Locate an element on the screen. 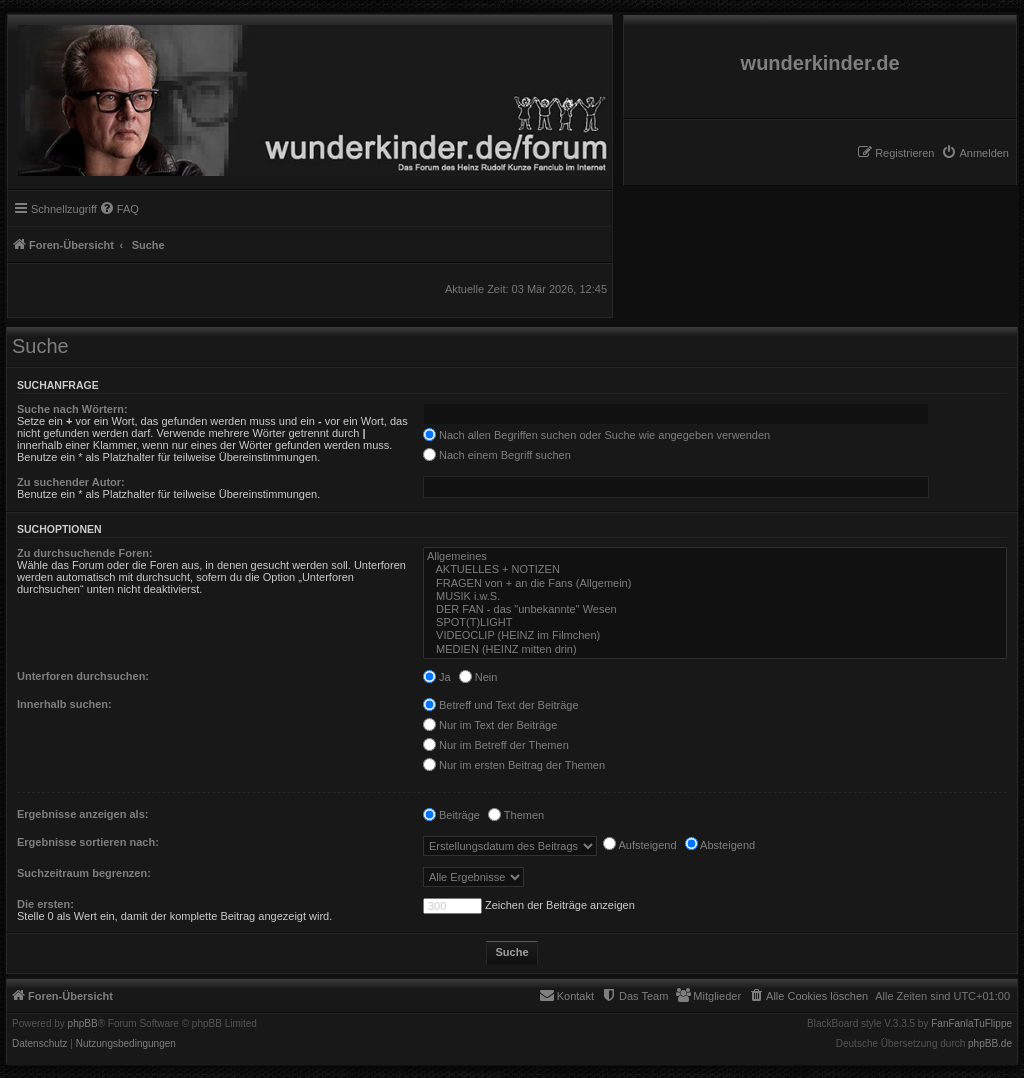  Zu suchender Autor: is located at coordinates (71, 482).